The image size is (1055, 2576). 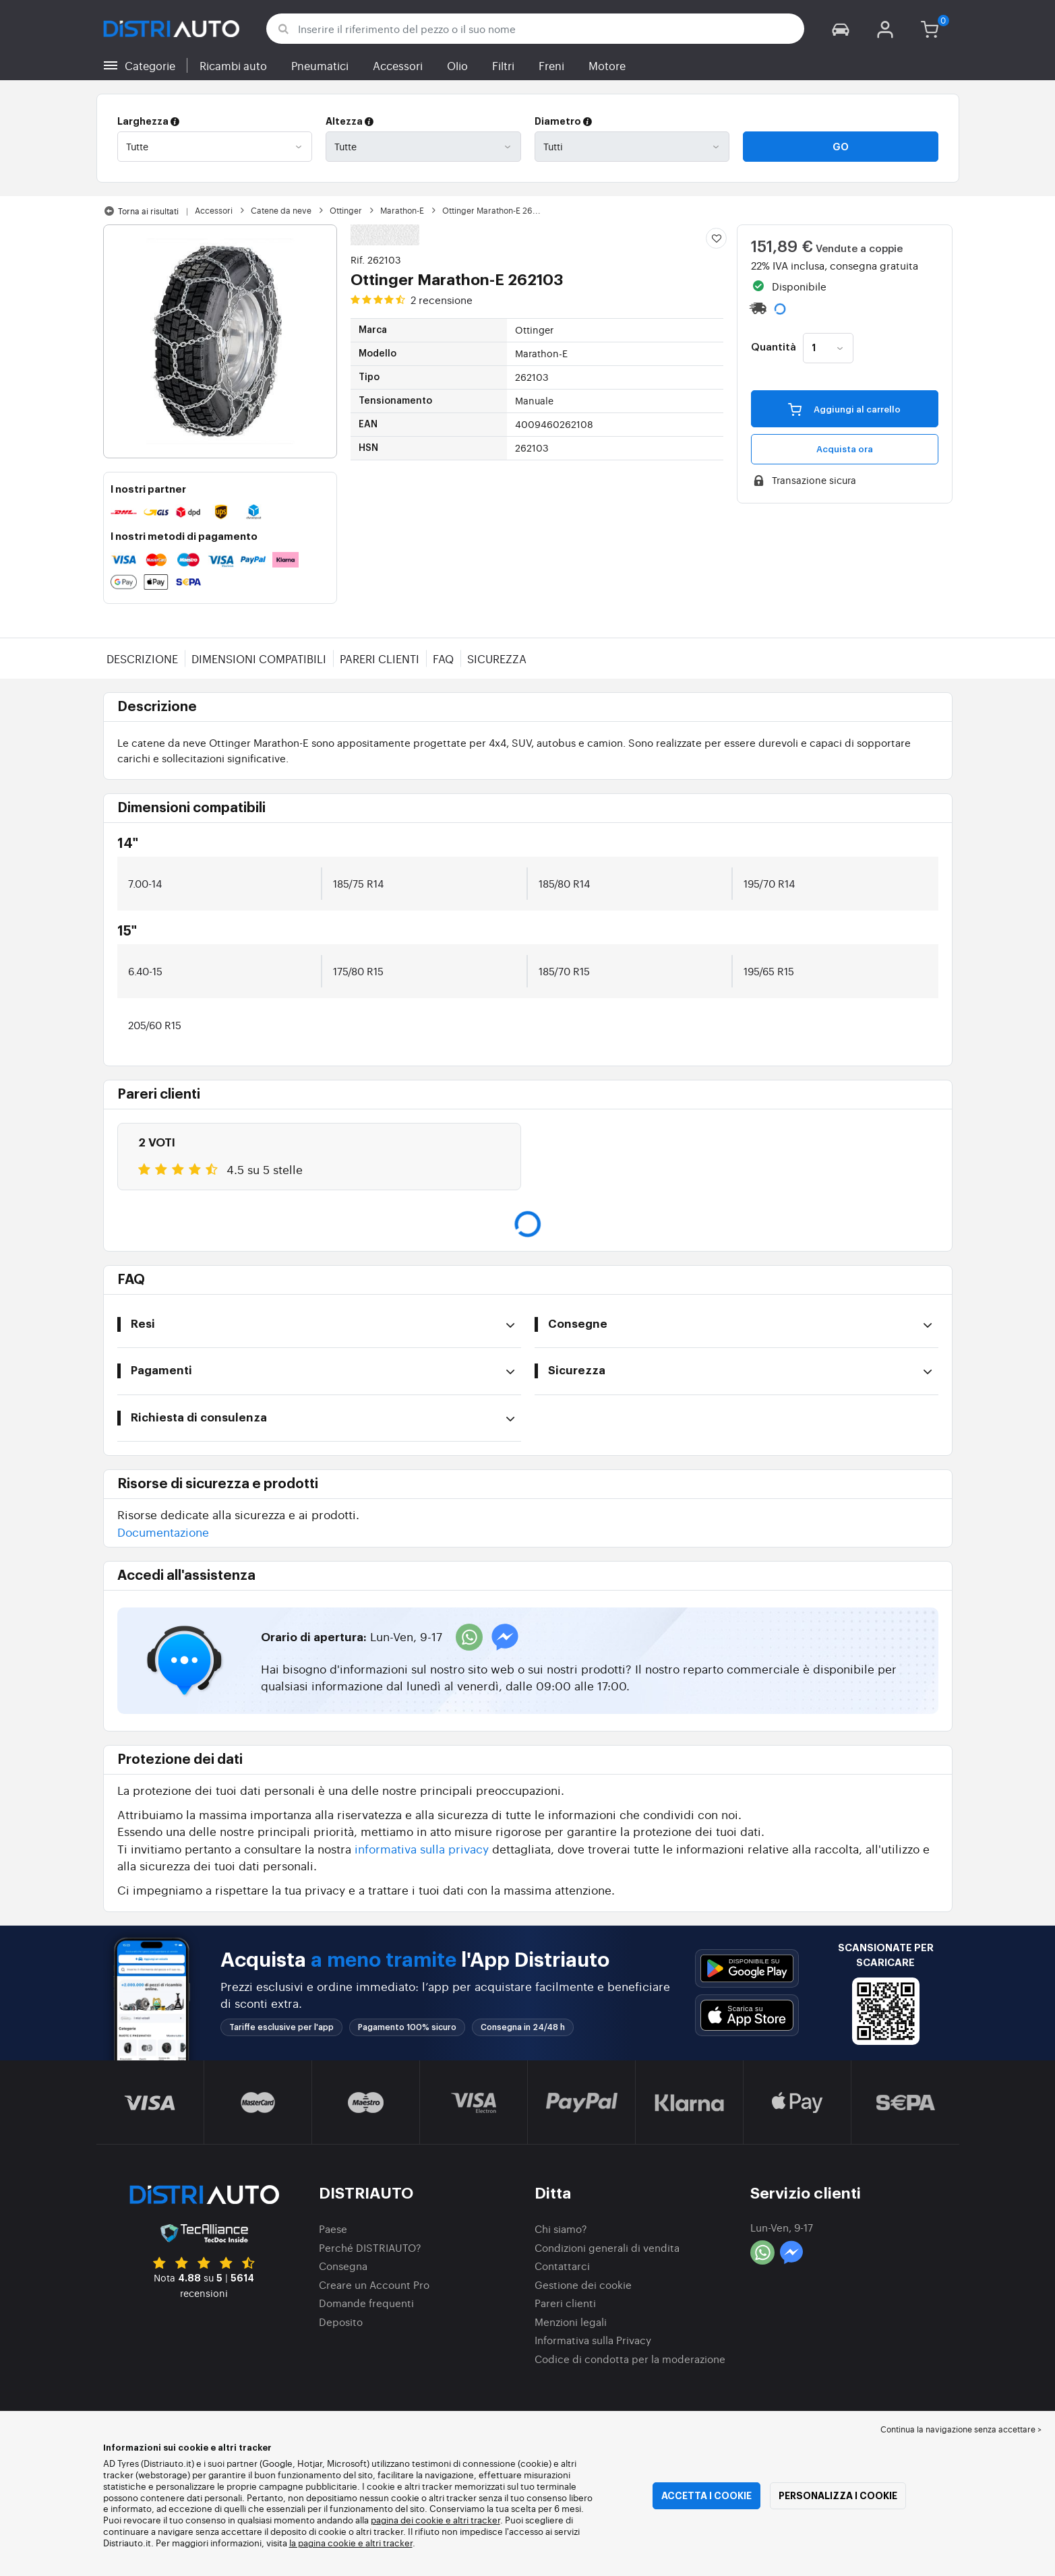 What do you see at coordinates (443, 658) in the screenshot?
I see `FAQ` at bounding box center [443, 658].